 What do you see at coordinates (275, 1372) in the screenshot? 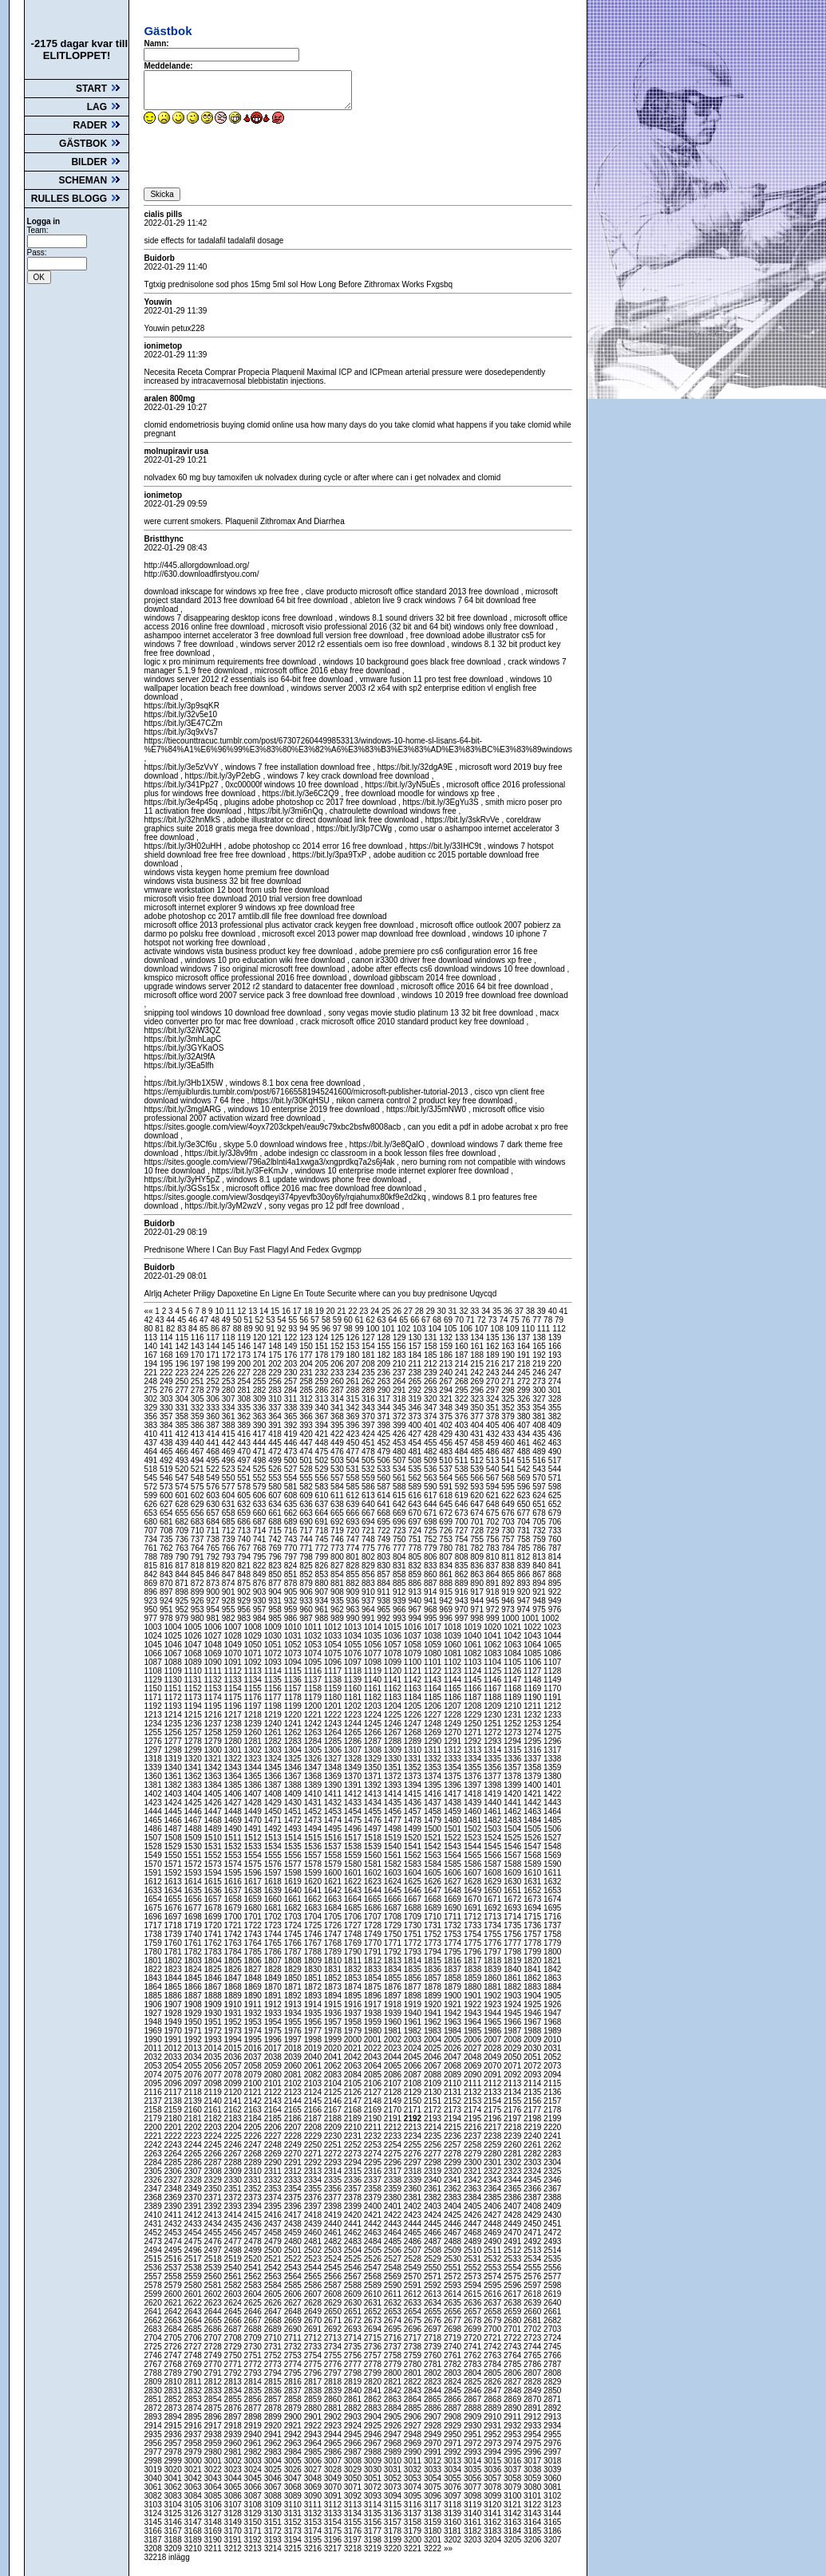
I see `229` at bounding box center [275, 1372].